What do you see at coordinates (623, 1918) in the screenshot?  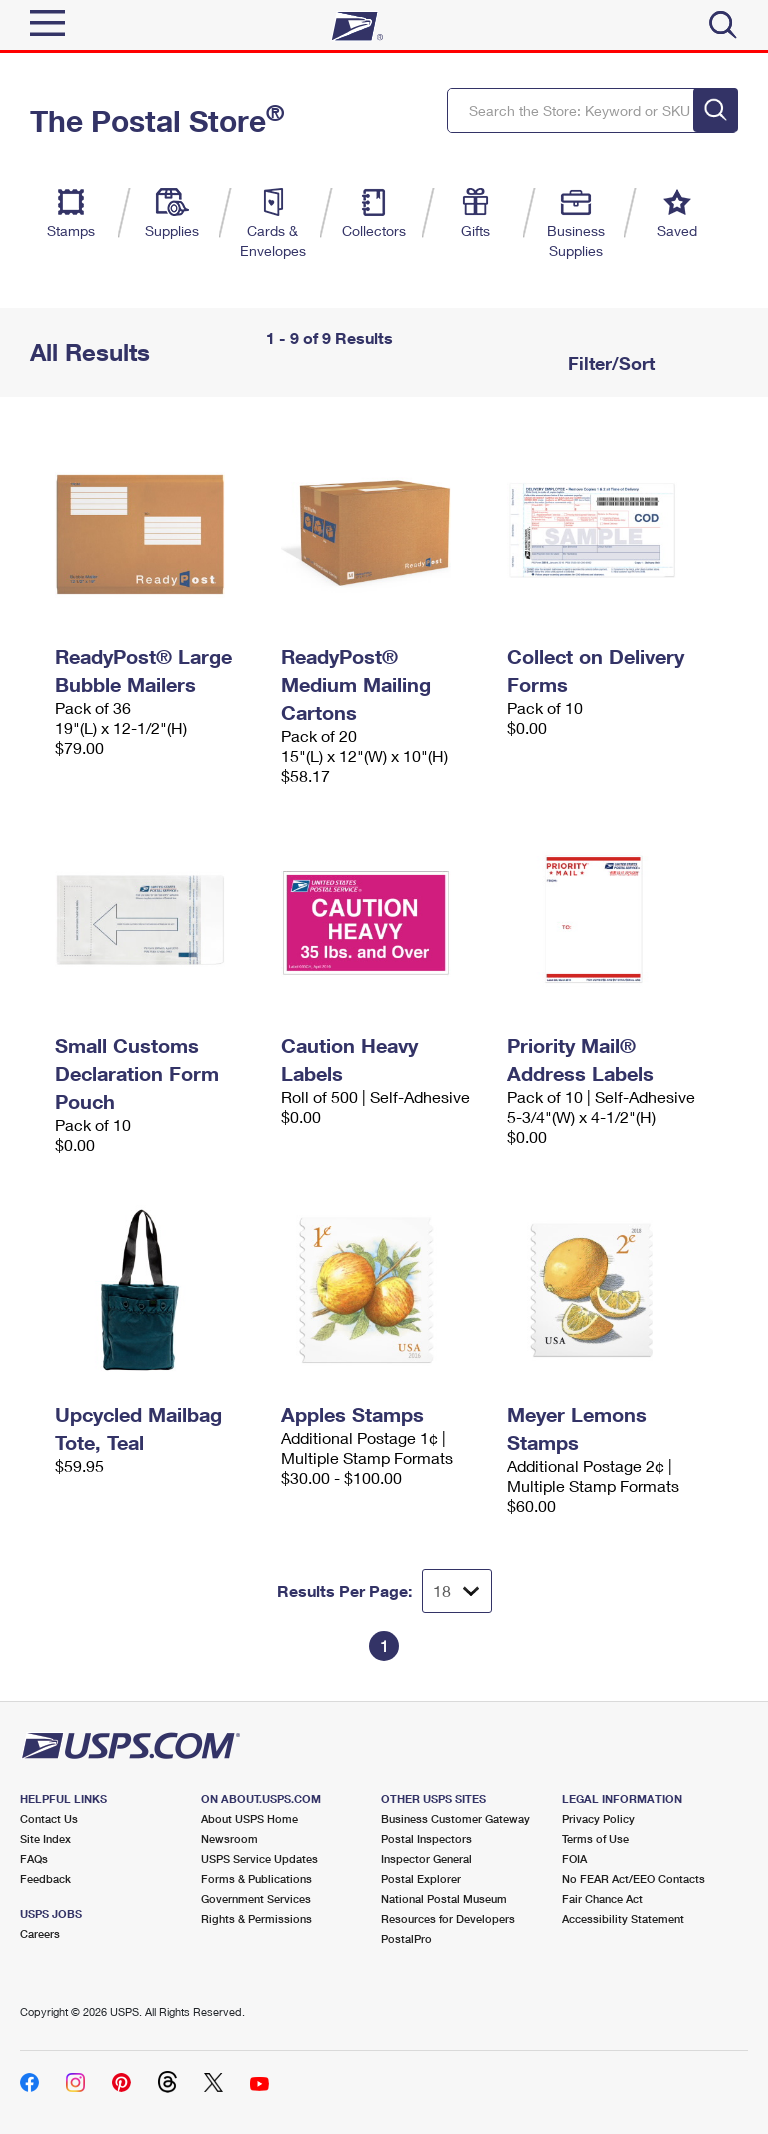 I see `Accessibility Statement` at bounding box center [623, 1918].